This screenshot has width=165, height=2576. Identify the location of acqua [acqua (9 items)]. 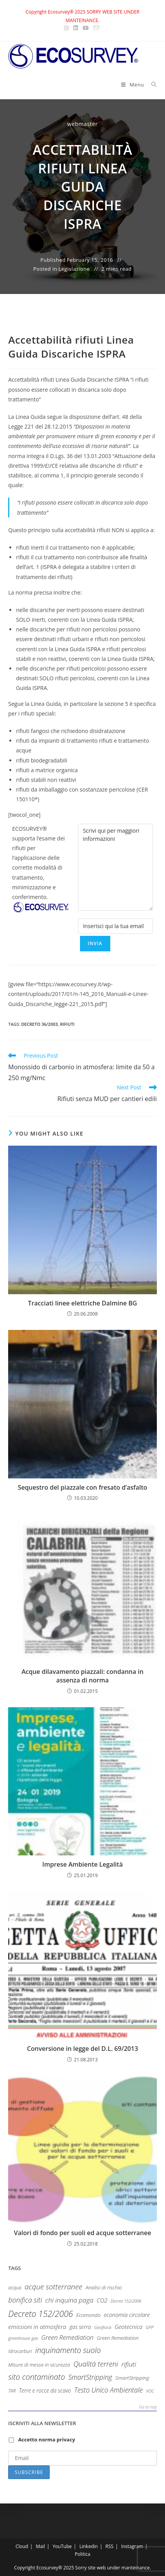
(14, 2287).